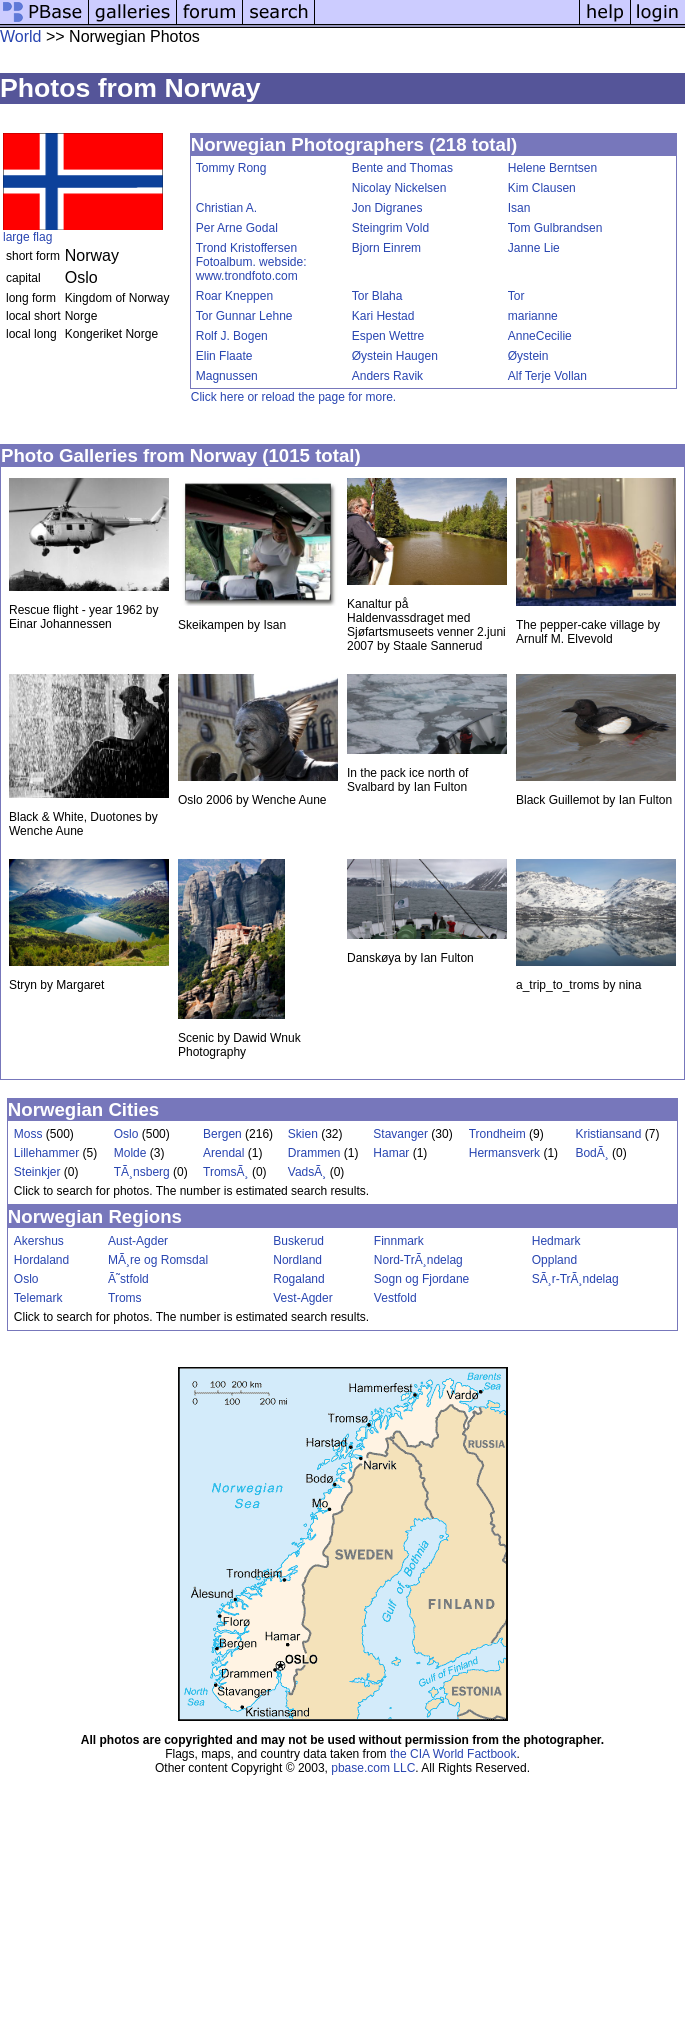  Describe the element at coordinates (138, 1241) in the screenshot. I see `Aust-Agder` at that location.